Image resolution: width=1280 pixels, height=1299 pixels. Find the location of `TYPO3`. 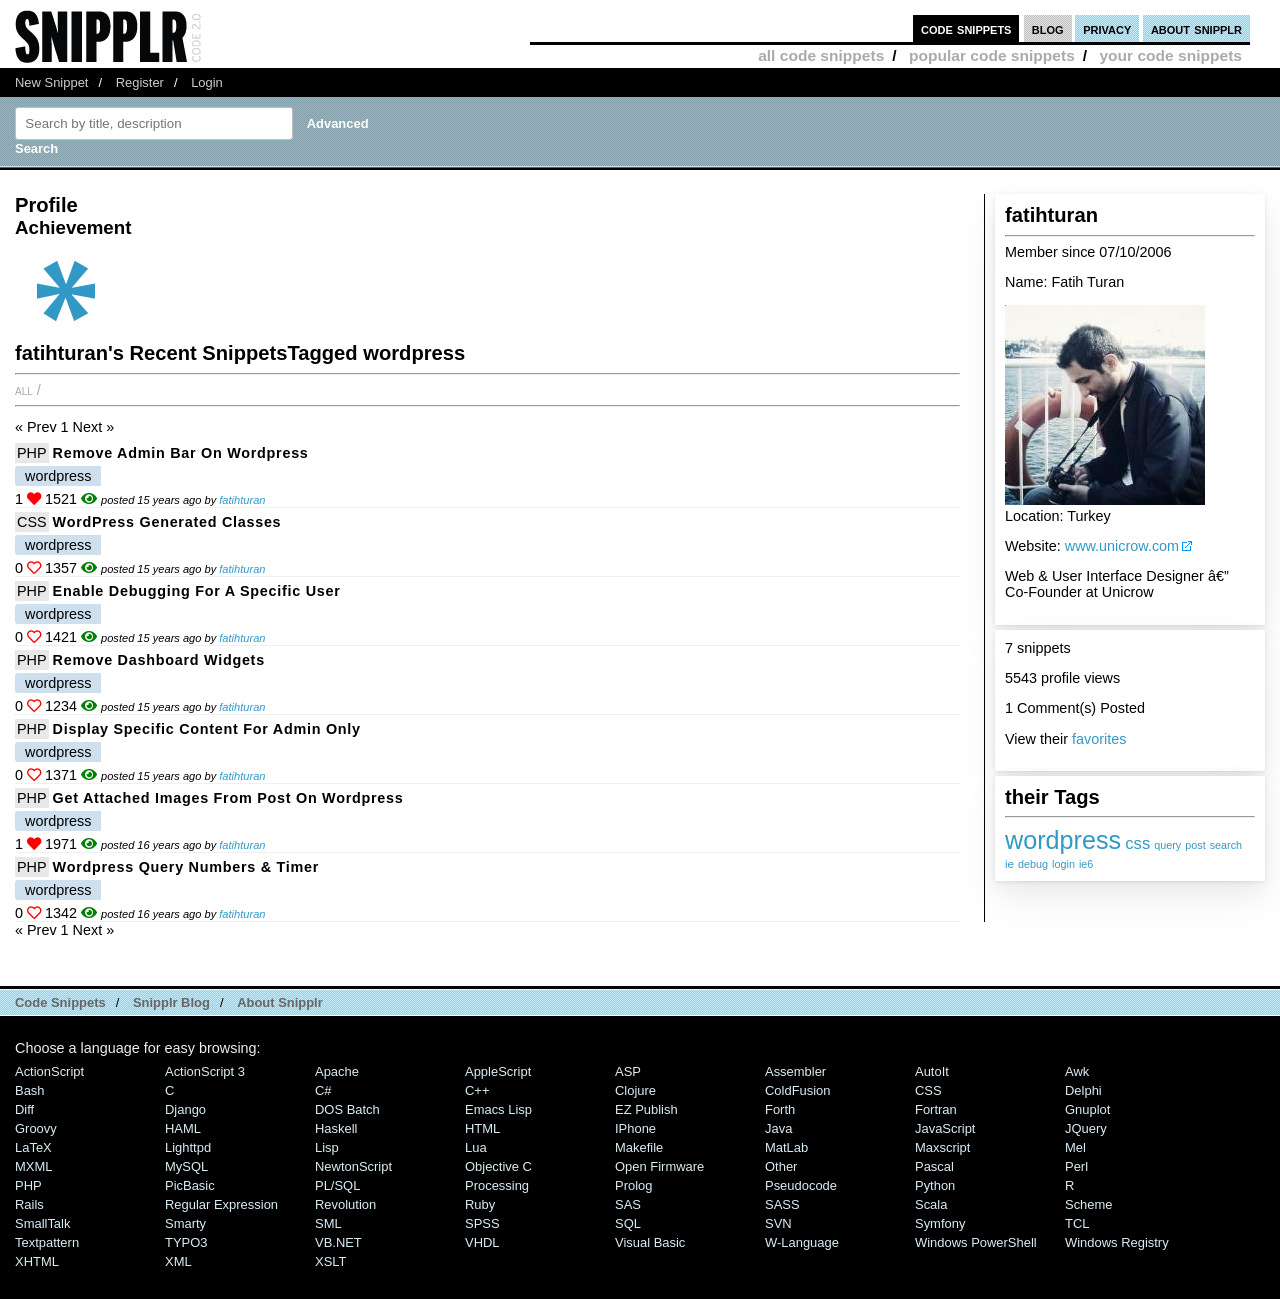

TYPO3 is located at coordinates (186, 1242).